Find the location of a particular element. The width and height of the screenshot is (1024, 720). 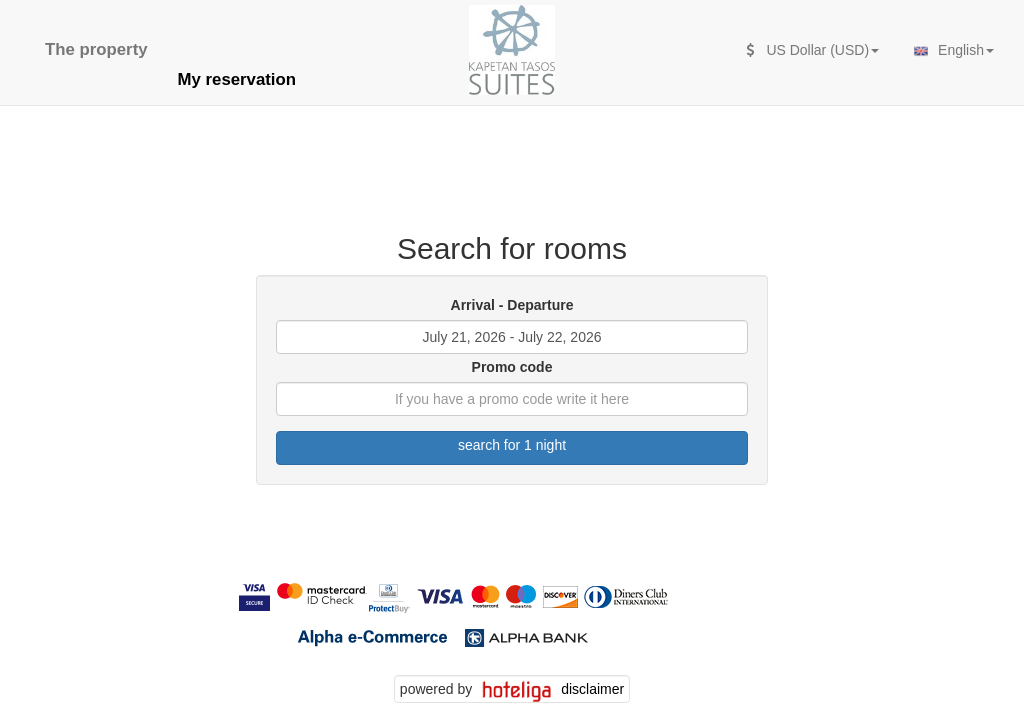

The property is located at coordinates (96, 49).